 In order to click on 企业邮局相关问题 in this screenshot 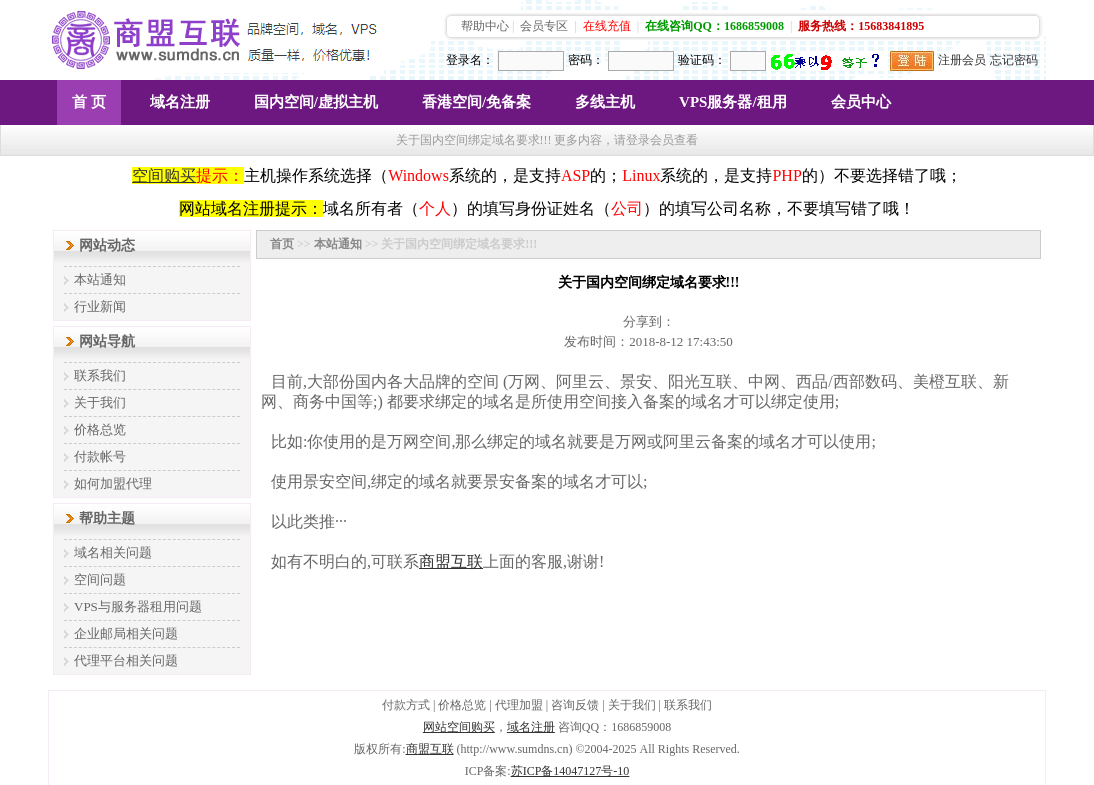, I will do `click(126, 633)`.